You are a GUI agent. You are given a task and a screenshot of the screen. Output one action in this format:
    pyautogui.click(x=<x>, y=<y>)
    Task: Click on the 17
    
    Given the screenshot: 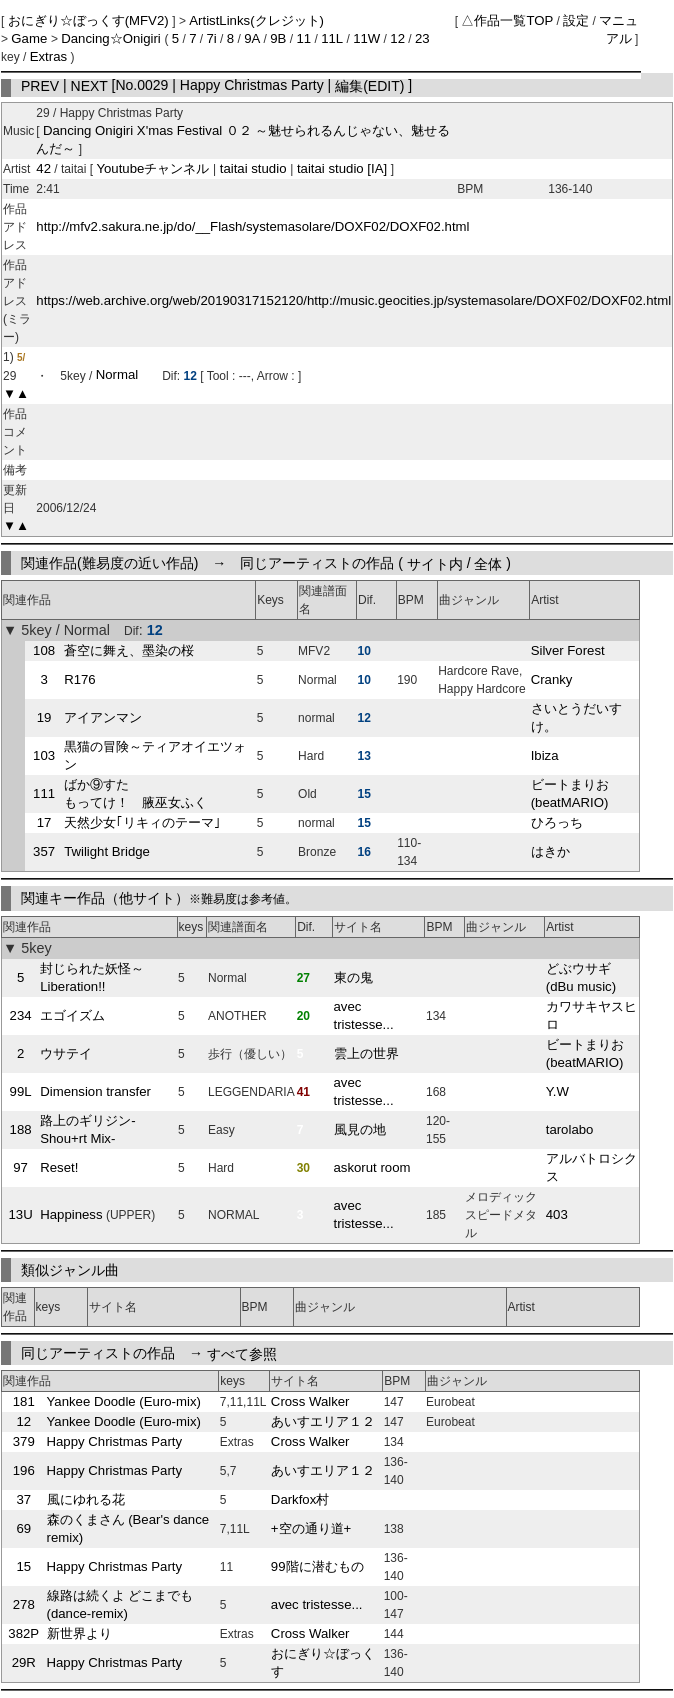 What is the action you would take?
    pyautogui.click(x=44, y=822)
    